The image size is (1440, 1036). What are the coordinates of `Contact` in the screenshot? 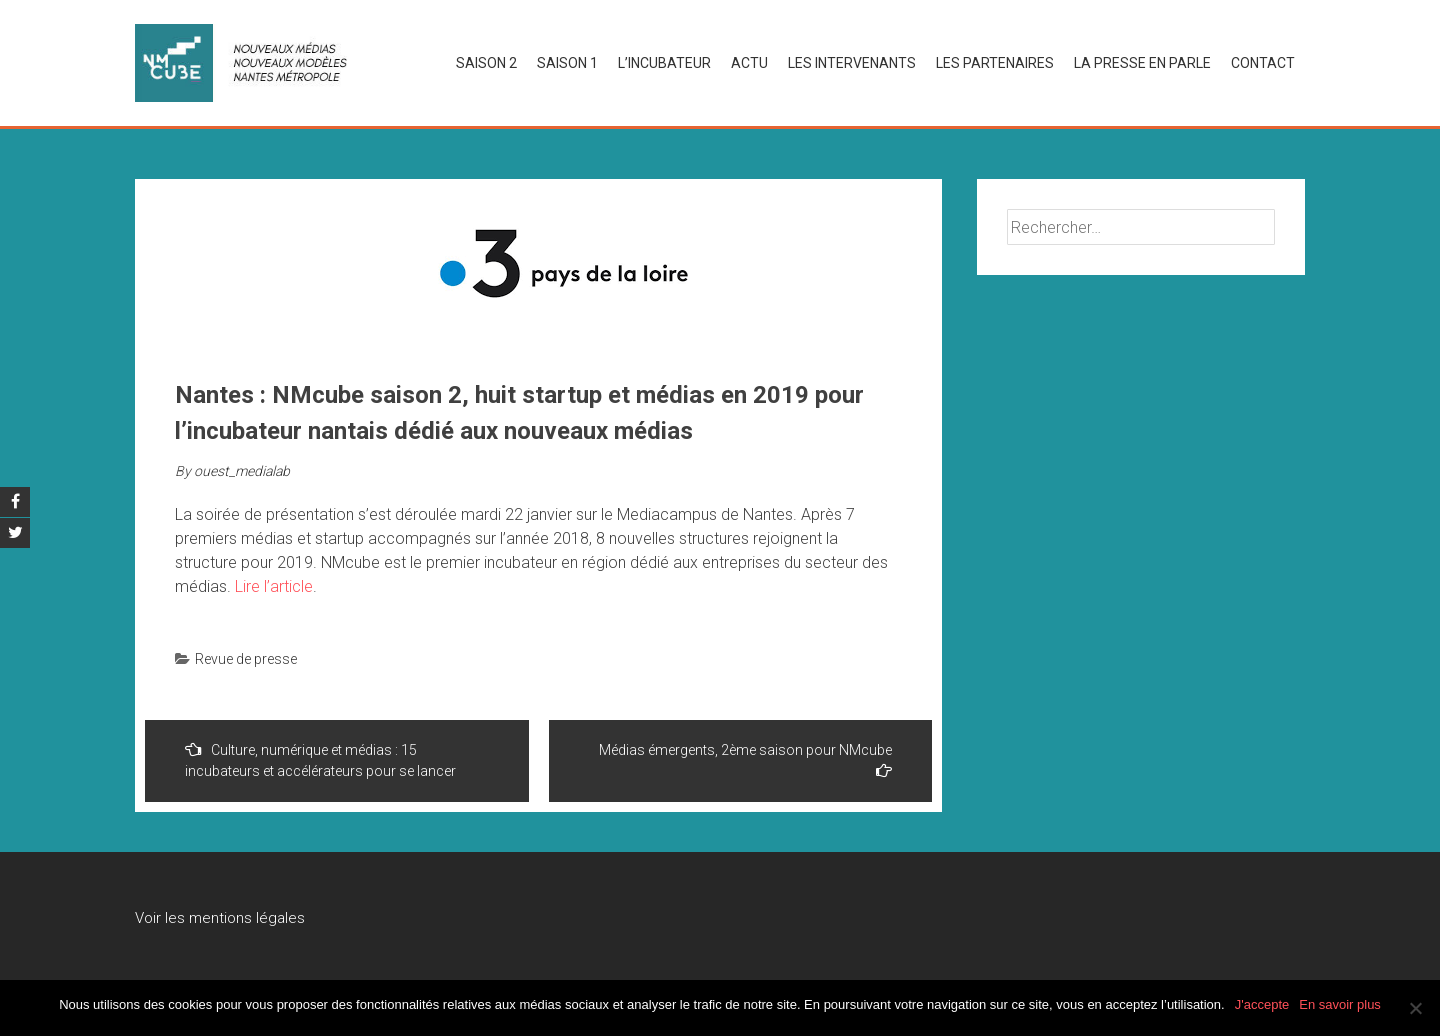 It's located at (1263, 63).